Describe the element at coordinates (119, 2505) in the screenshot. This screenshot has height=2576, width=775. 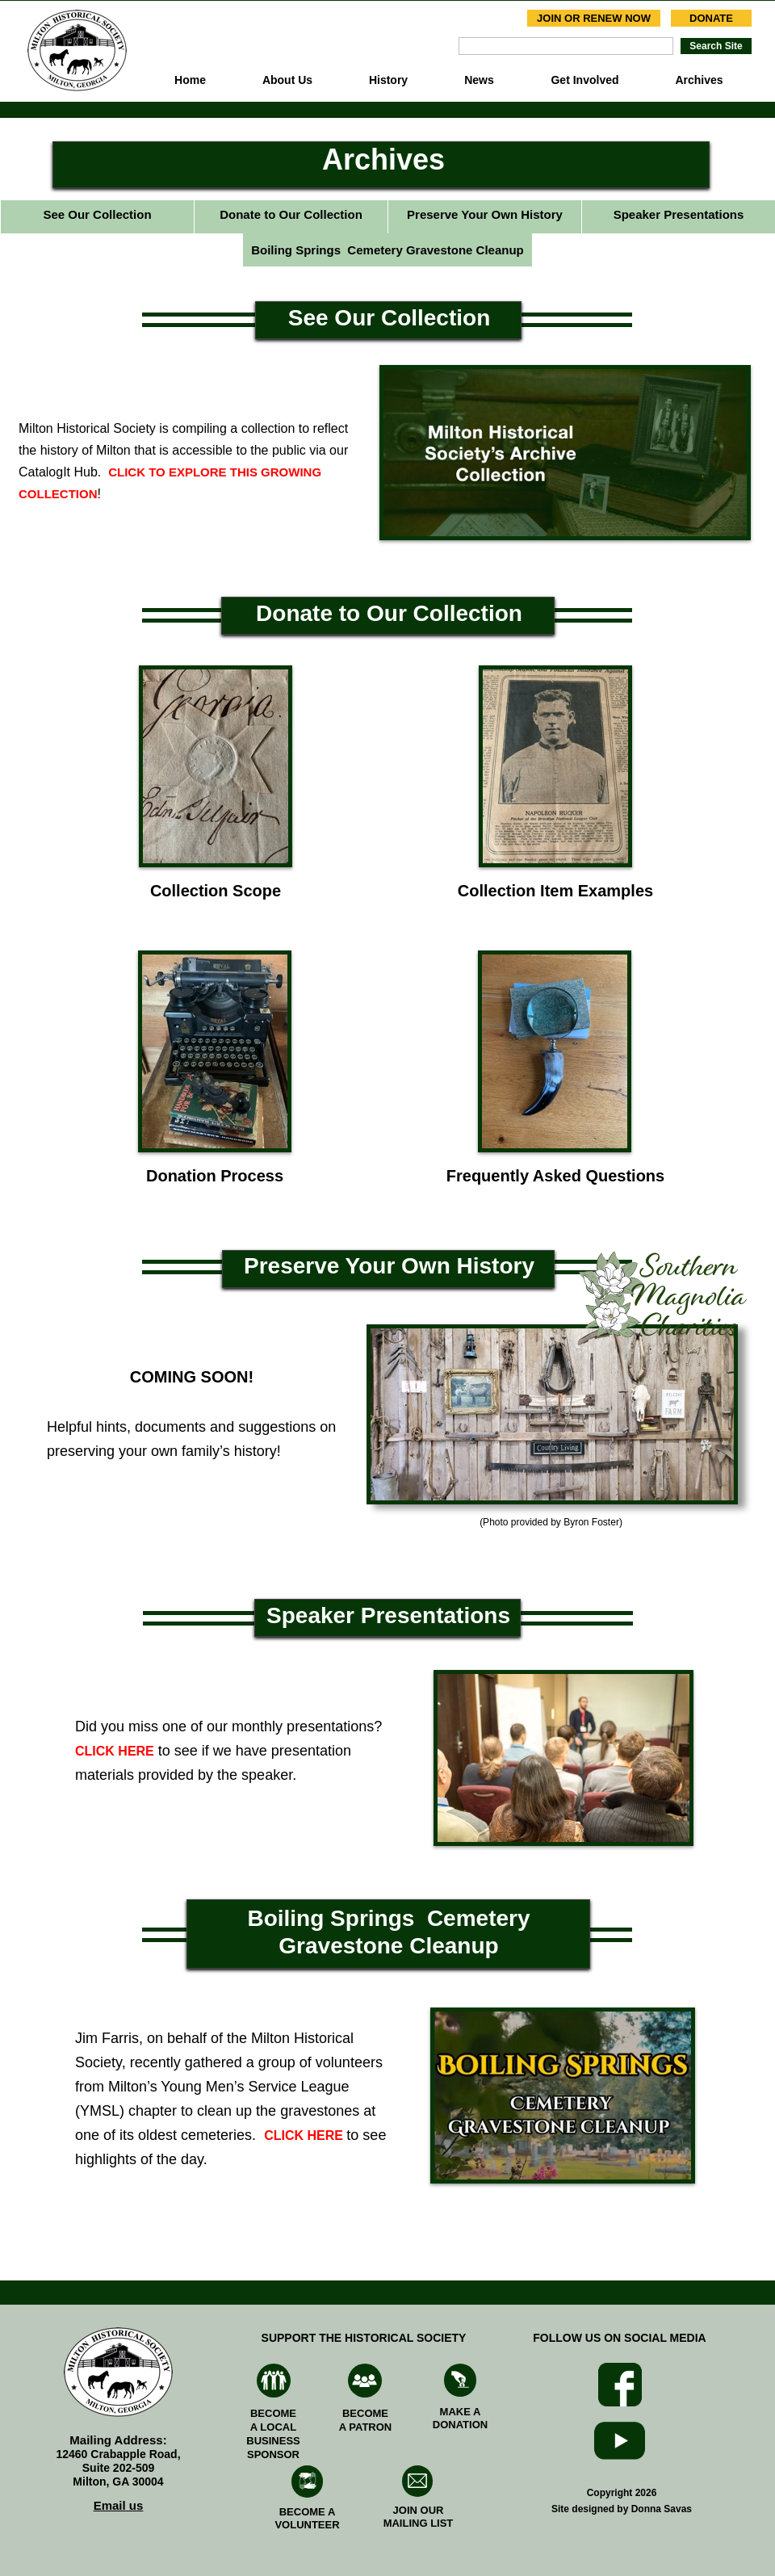
I see `Email us` at that location.